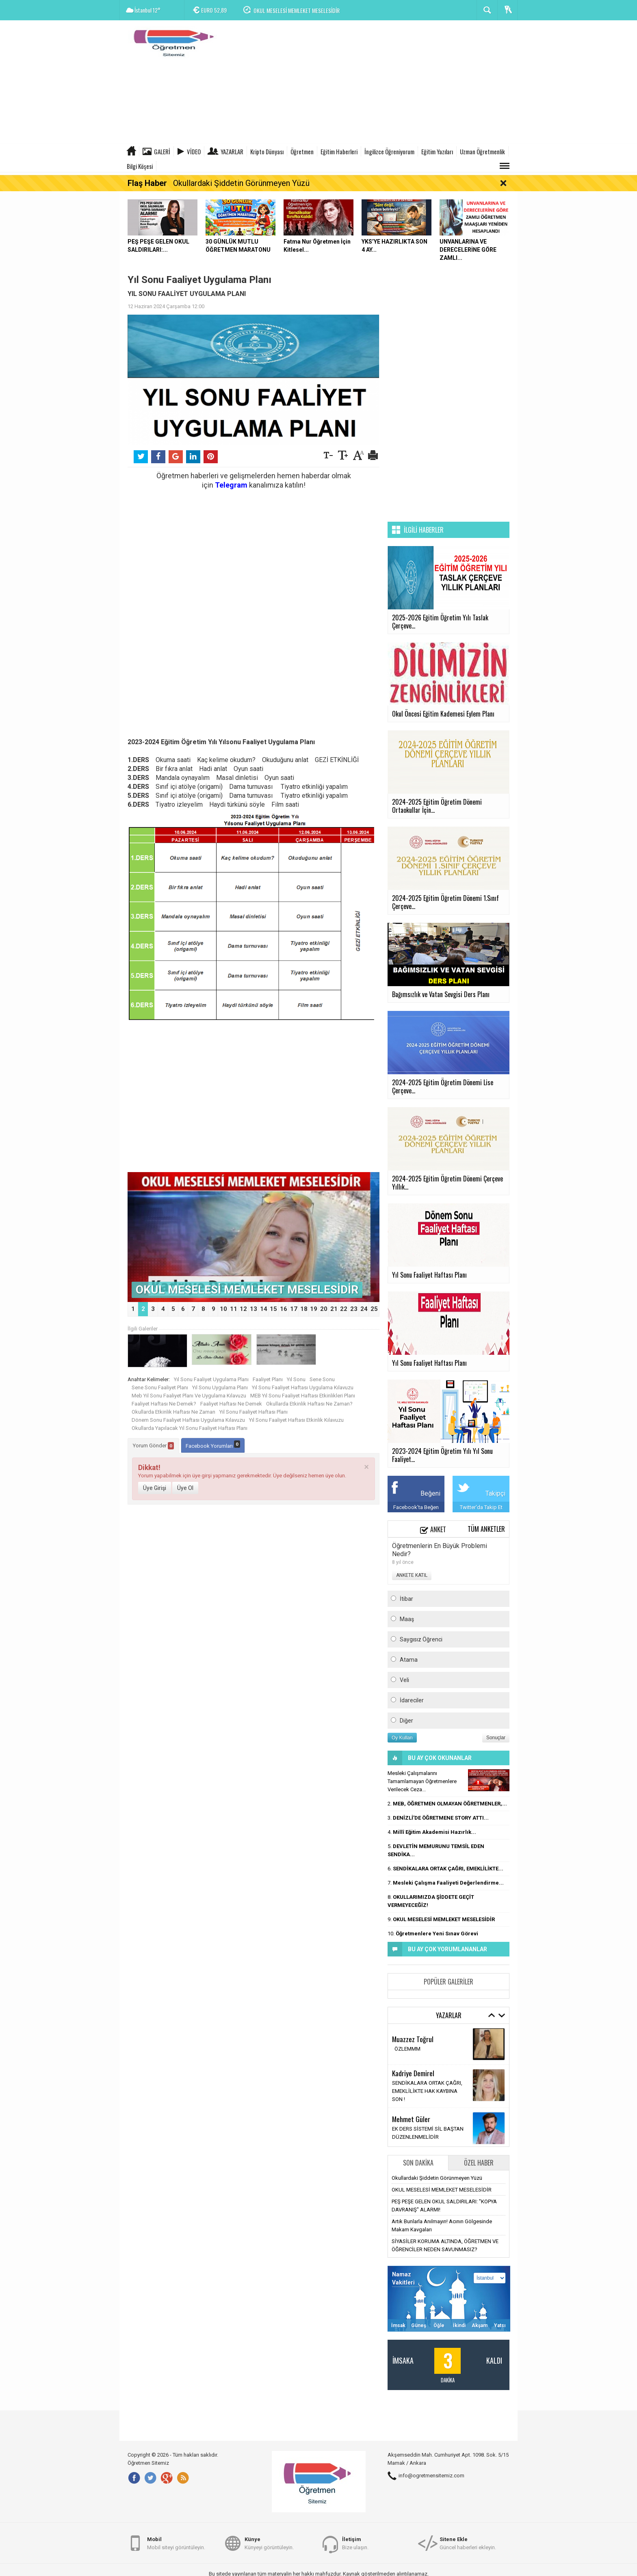  Describe the element at coordinates (241, 183) in the screenshot. I see `Okullardaki Şiddetin Görünmeyen Yüzü` at that location.